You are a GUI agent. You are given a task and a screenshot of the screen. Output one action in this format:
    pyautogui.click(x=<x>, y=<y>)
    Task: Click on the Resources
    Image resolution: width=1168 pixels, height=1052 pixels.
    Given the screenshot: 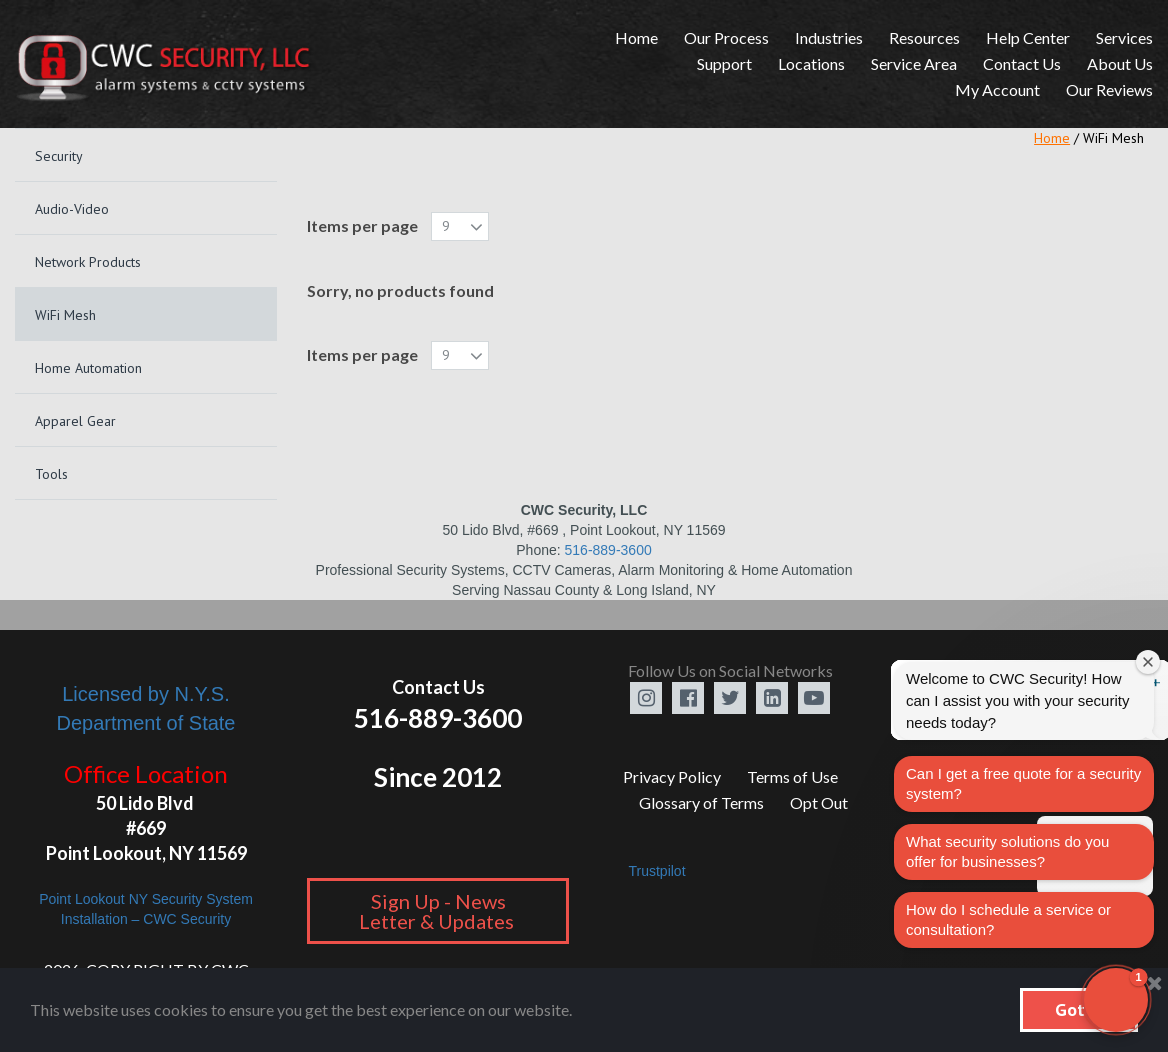 What is the action you would take?
    pyautogui.click(x=924, y=37)
    